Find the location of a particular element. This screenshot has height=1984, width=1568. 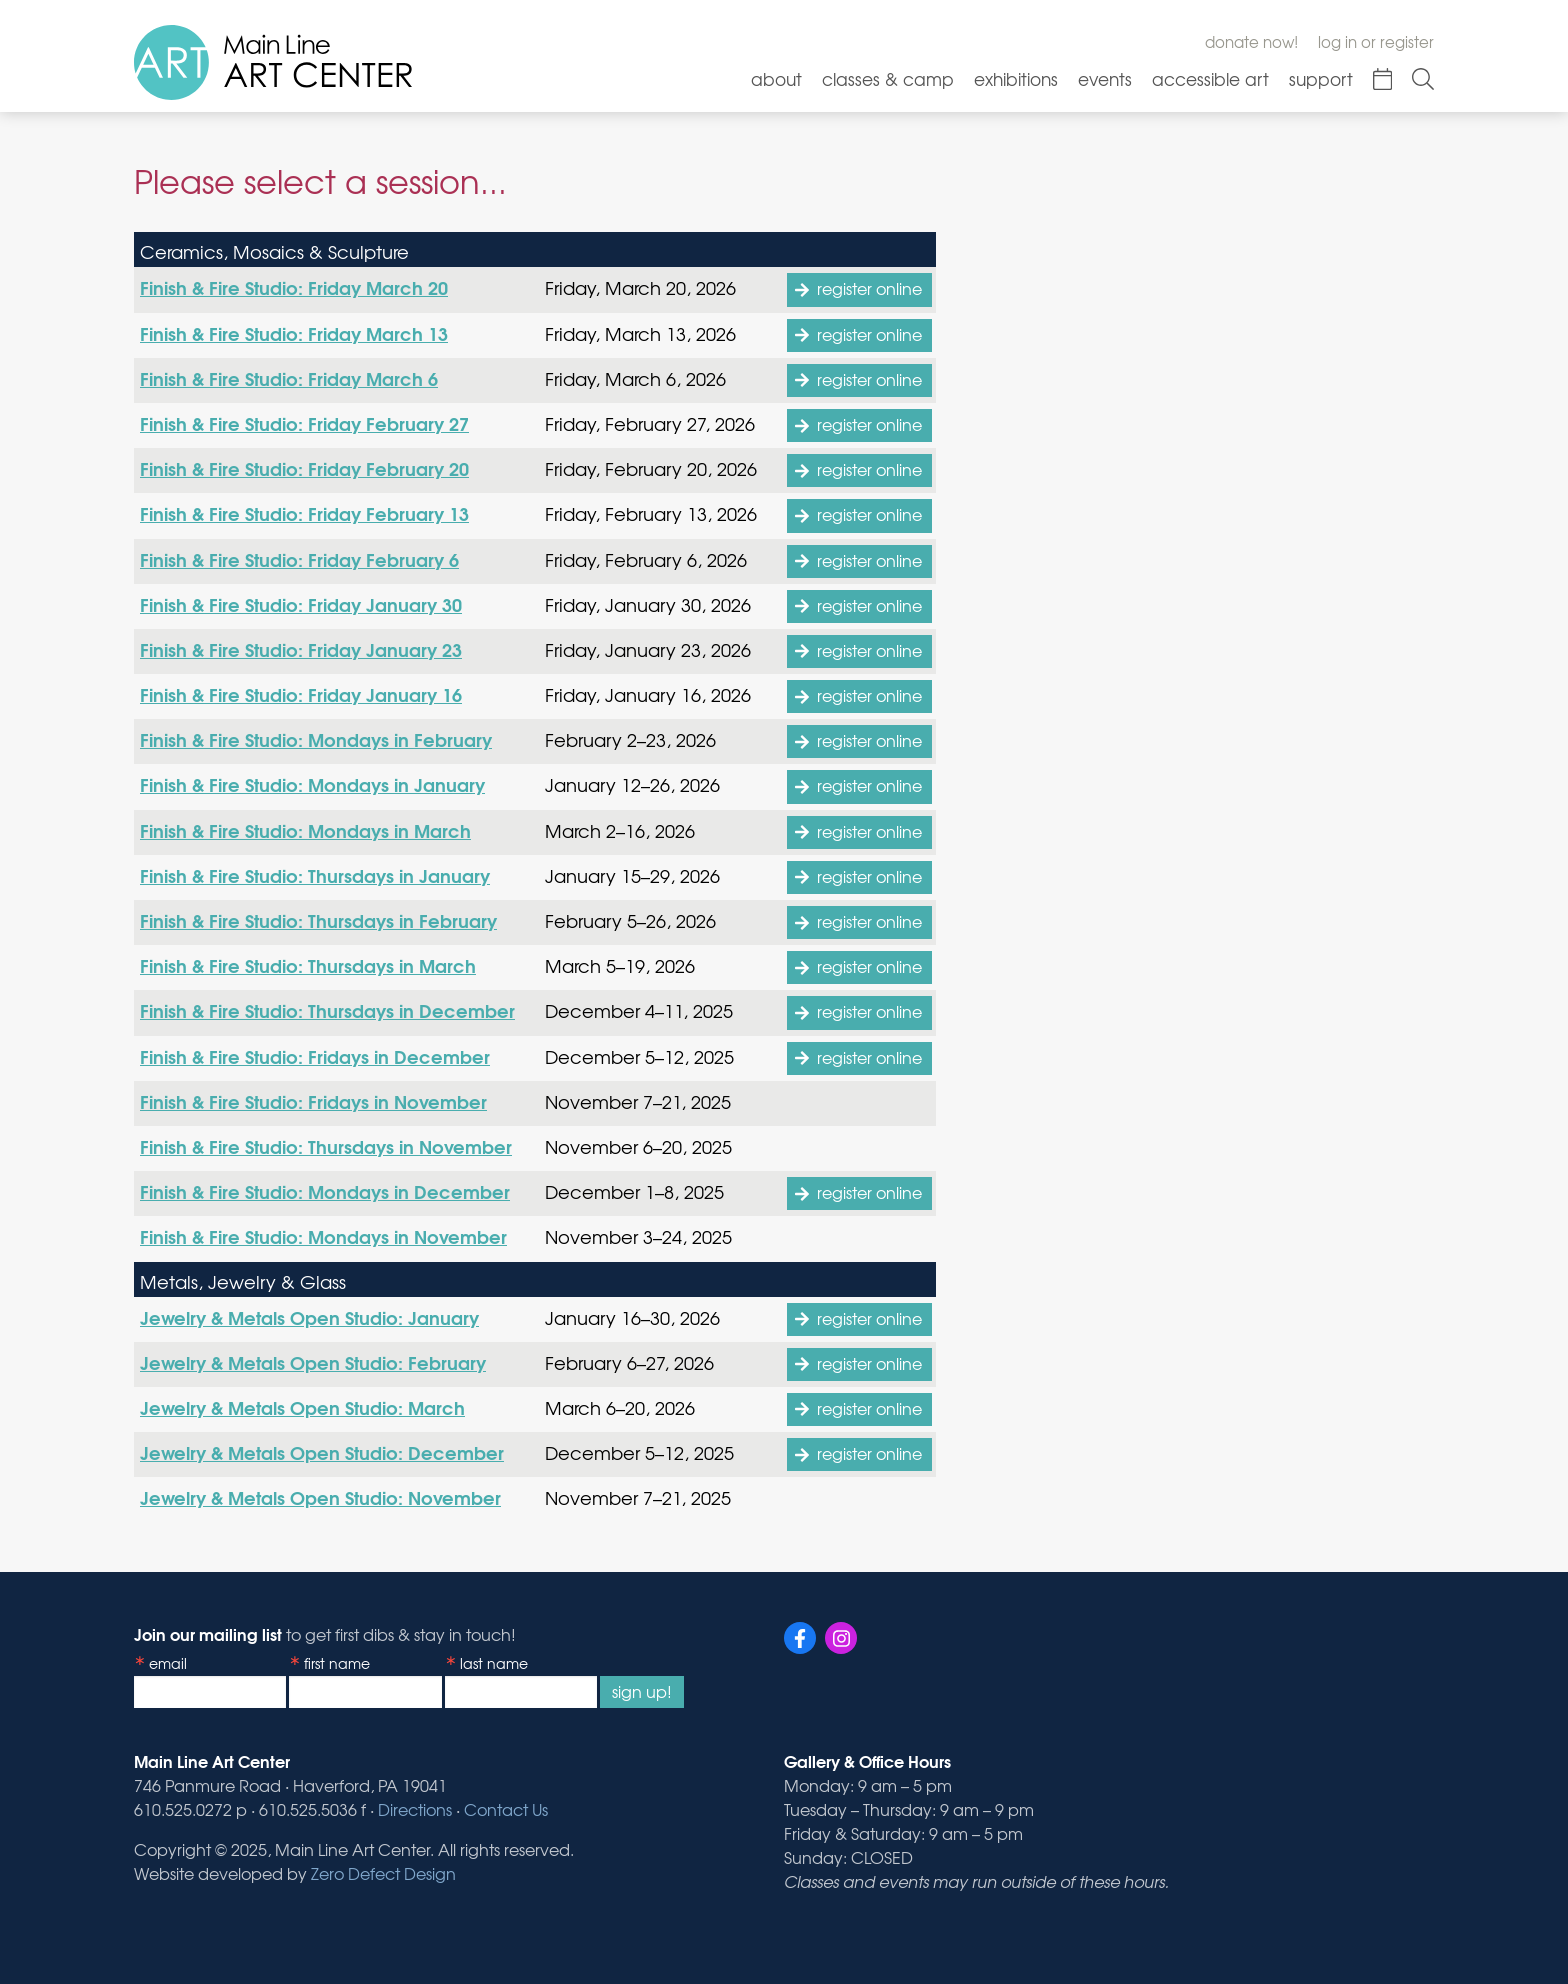

Finish & Fire Studio: Friday February 20 is located at coordinates (304, 468).